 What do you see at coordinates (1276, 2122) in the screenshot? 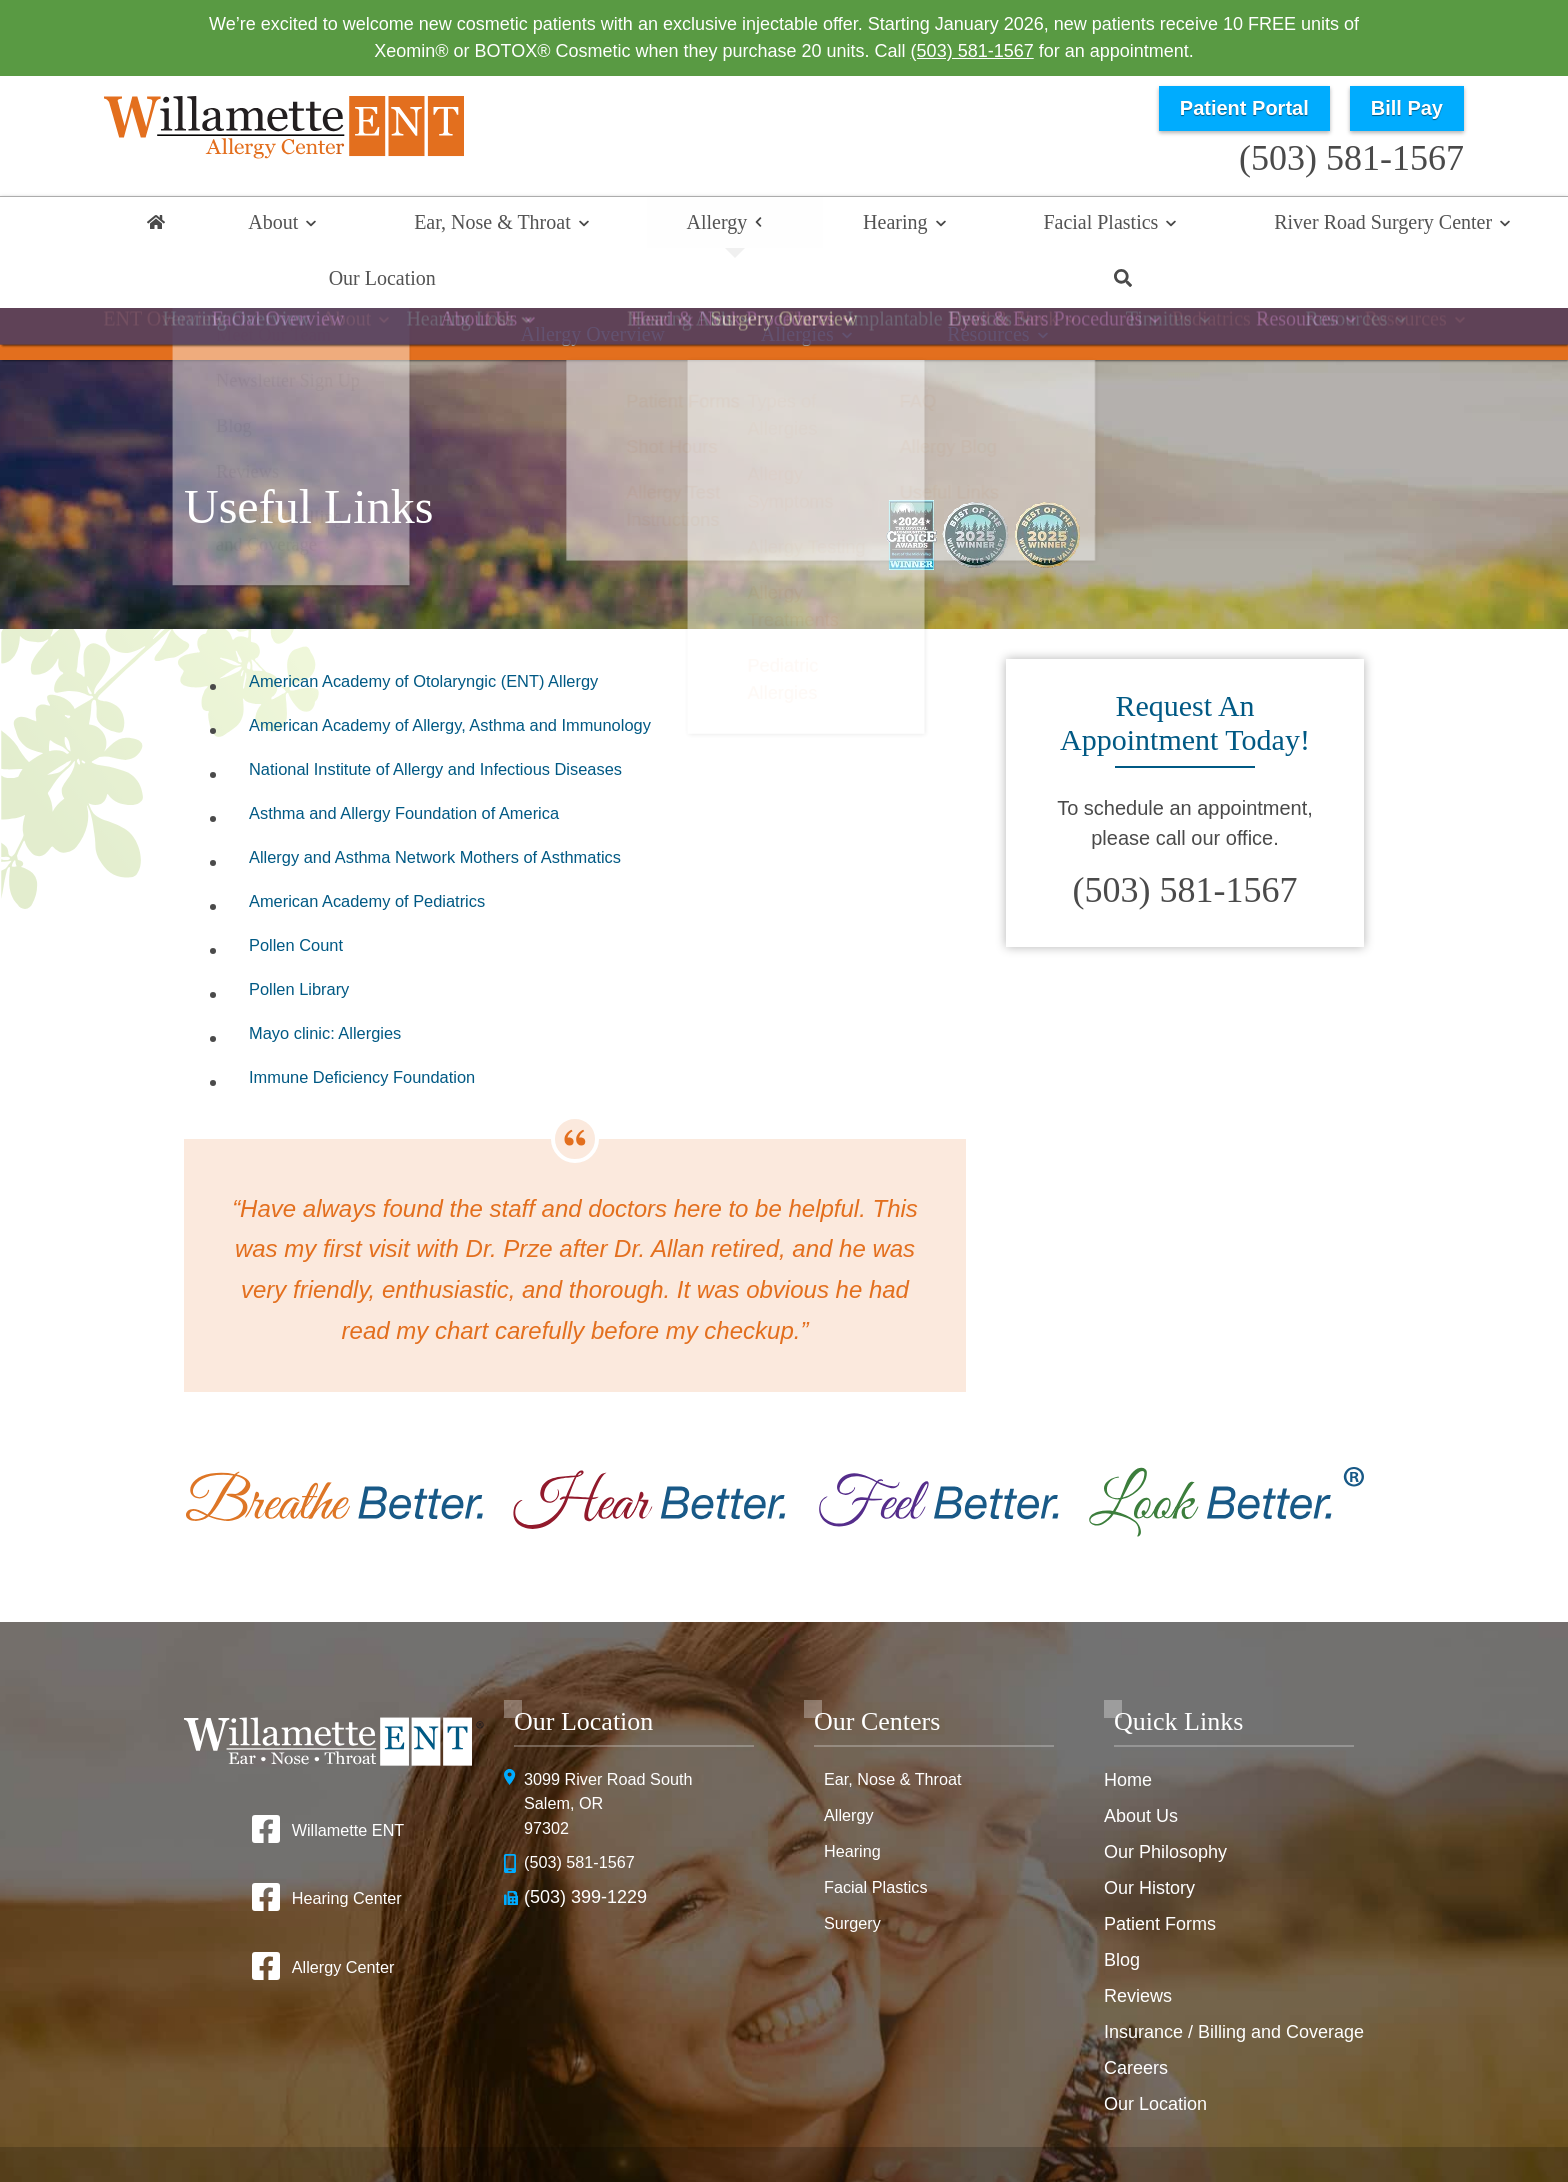
I see `No Surprise Billing` at bounding box center [1276, 2122].